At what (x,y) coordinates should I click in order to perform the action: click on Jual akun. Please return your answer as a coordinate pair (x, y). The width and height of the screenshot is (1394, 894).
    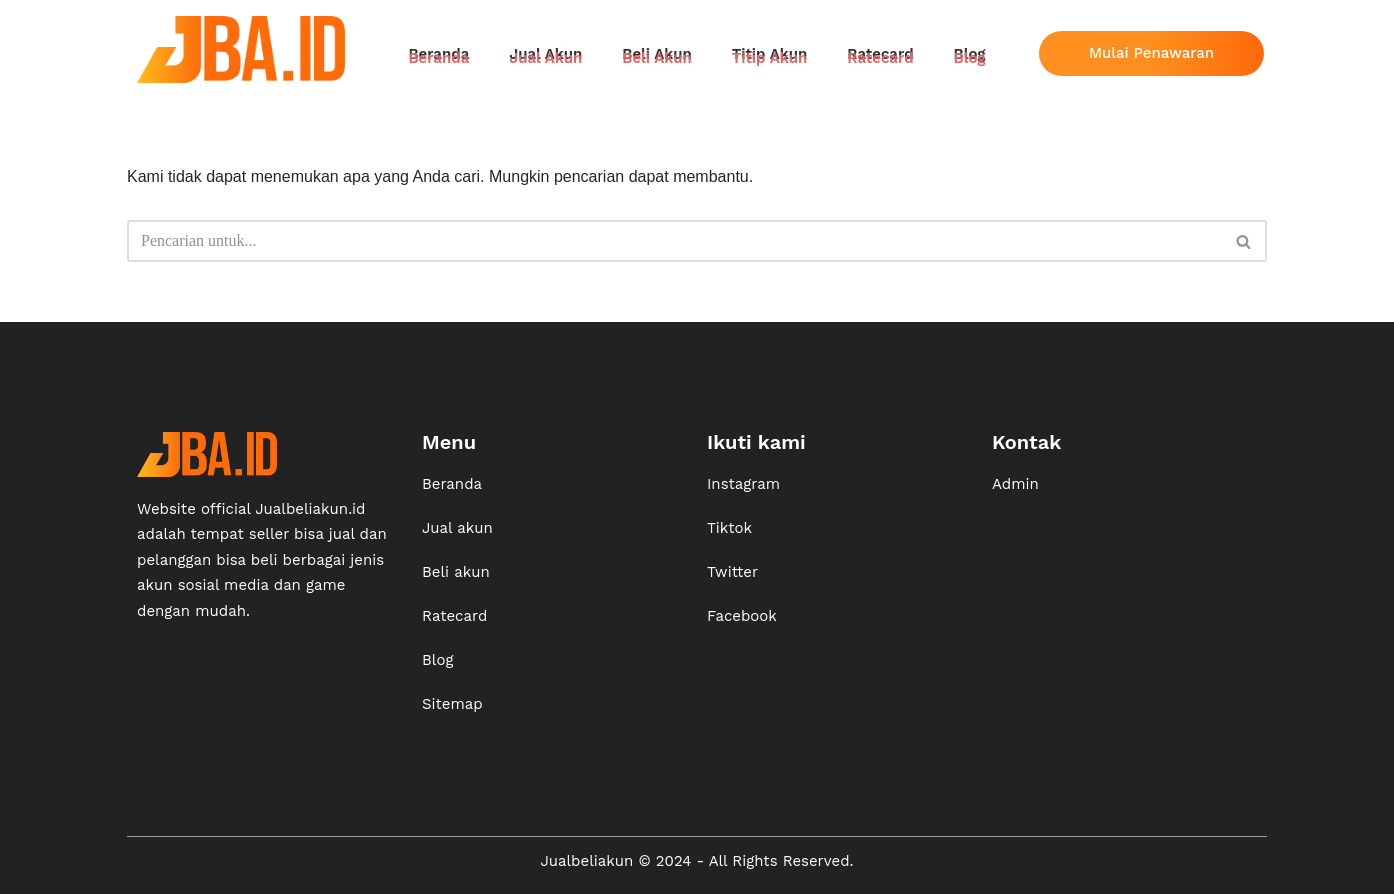
    Looking at the image, I should click on (457, 528).